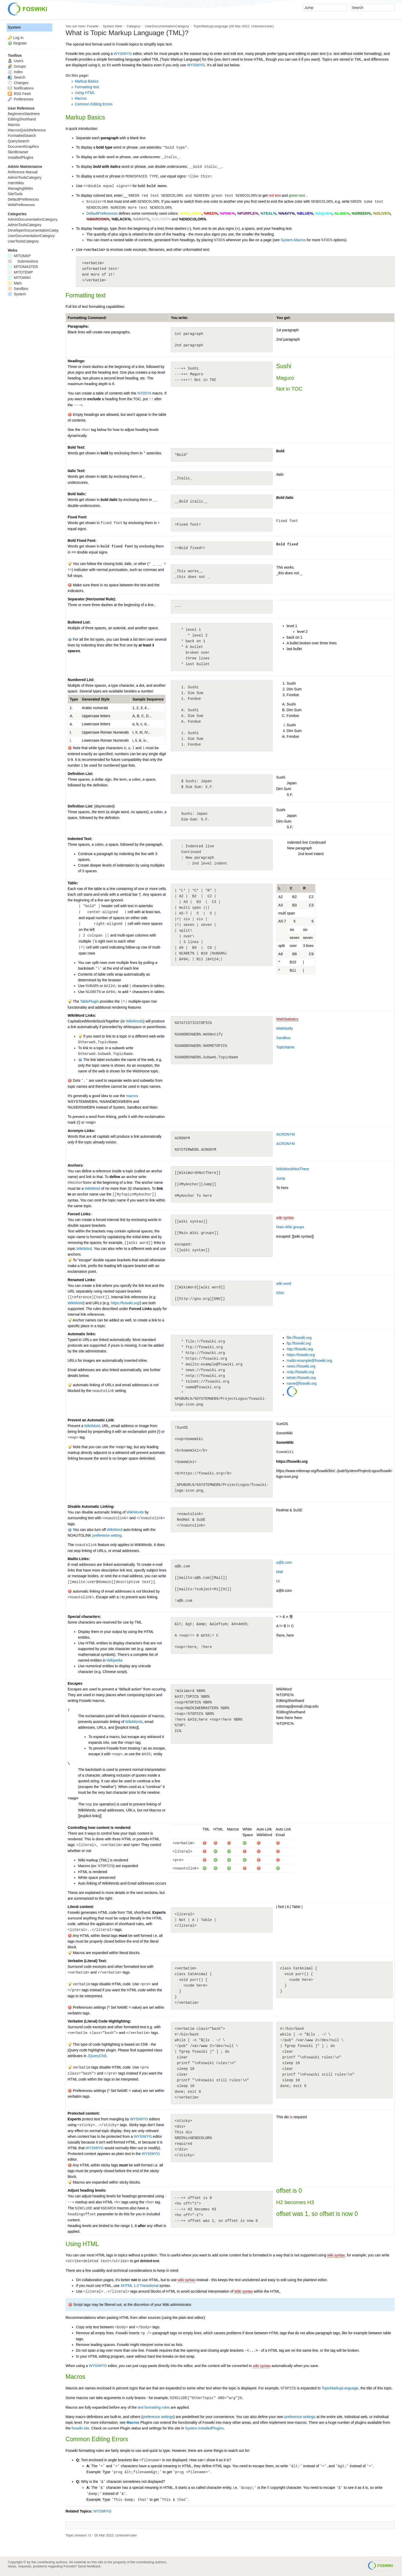 The width and height of the screenshot is (402, 2576). Describe the element at coordinates (115, 1660) in the screenshot. I see `Wikipedia` at that location.